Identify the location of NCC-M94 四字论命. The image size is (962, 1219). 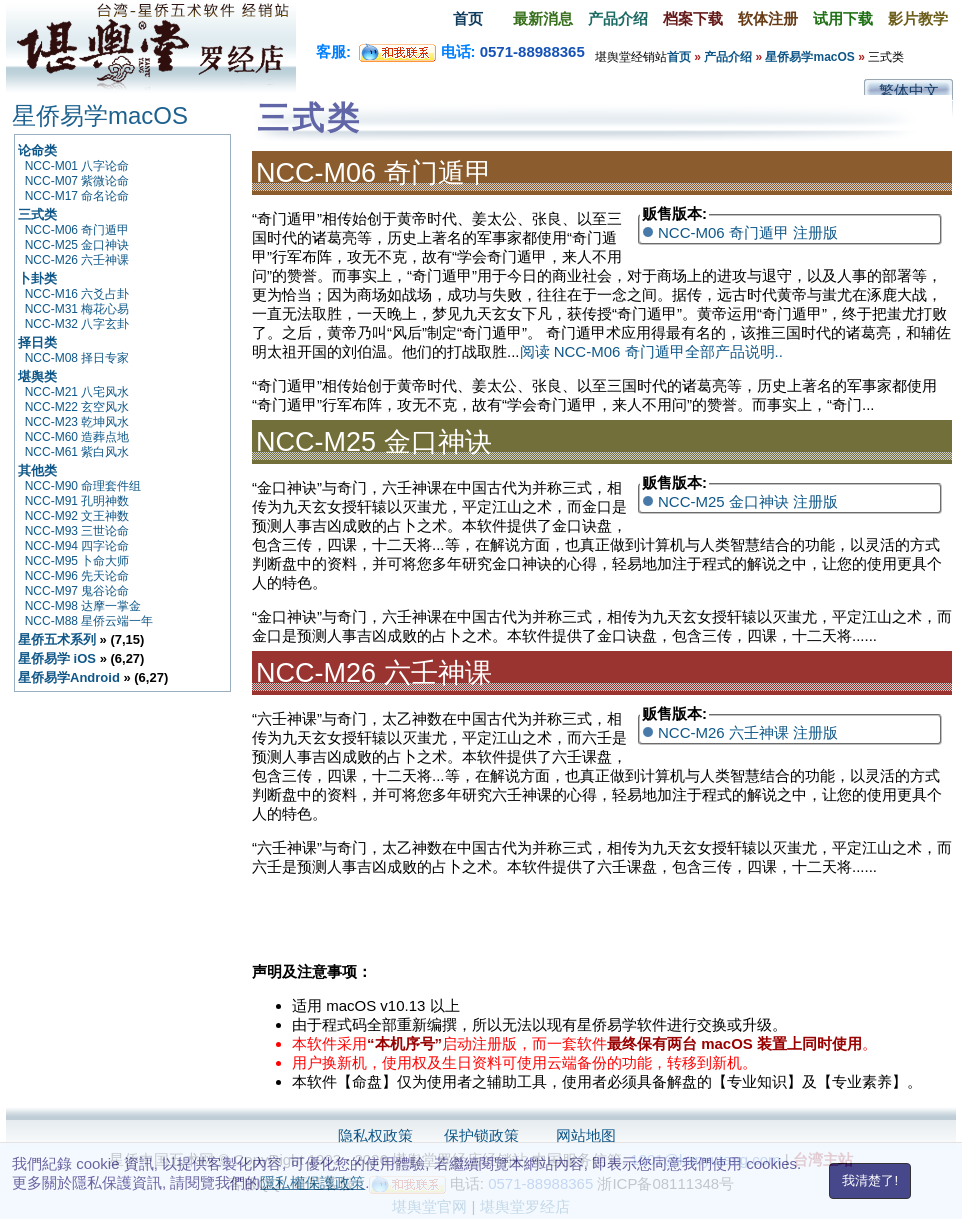
(77, 546).